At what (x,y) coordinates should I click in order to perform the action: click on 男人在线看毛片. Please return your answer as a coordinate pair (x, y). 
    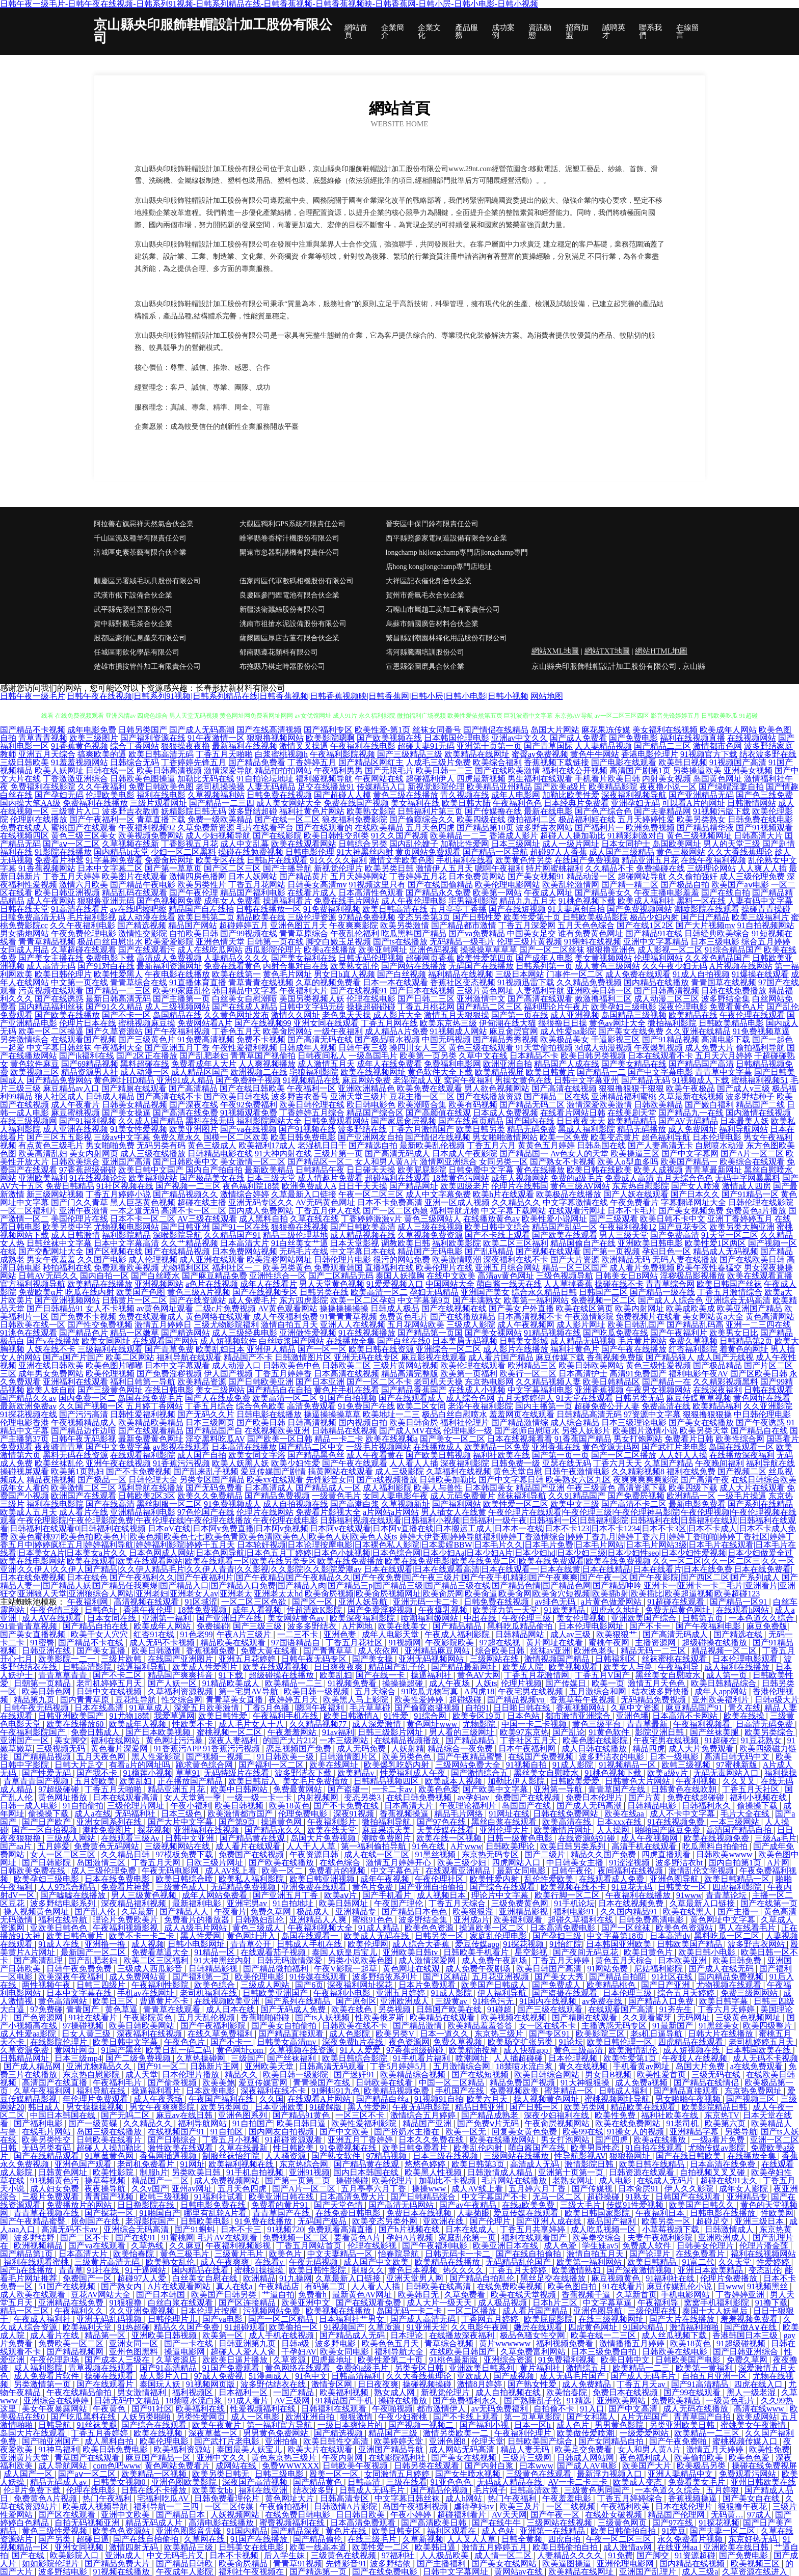
    Looking at the image, I should click on (748, 1927).